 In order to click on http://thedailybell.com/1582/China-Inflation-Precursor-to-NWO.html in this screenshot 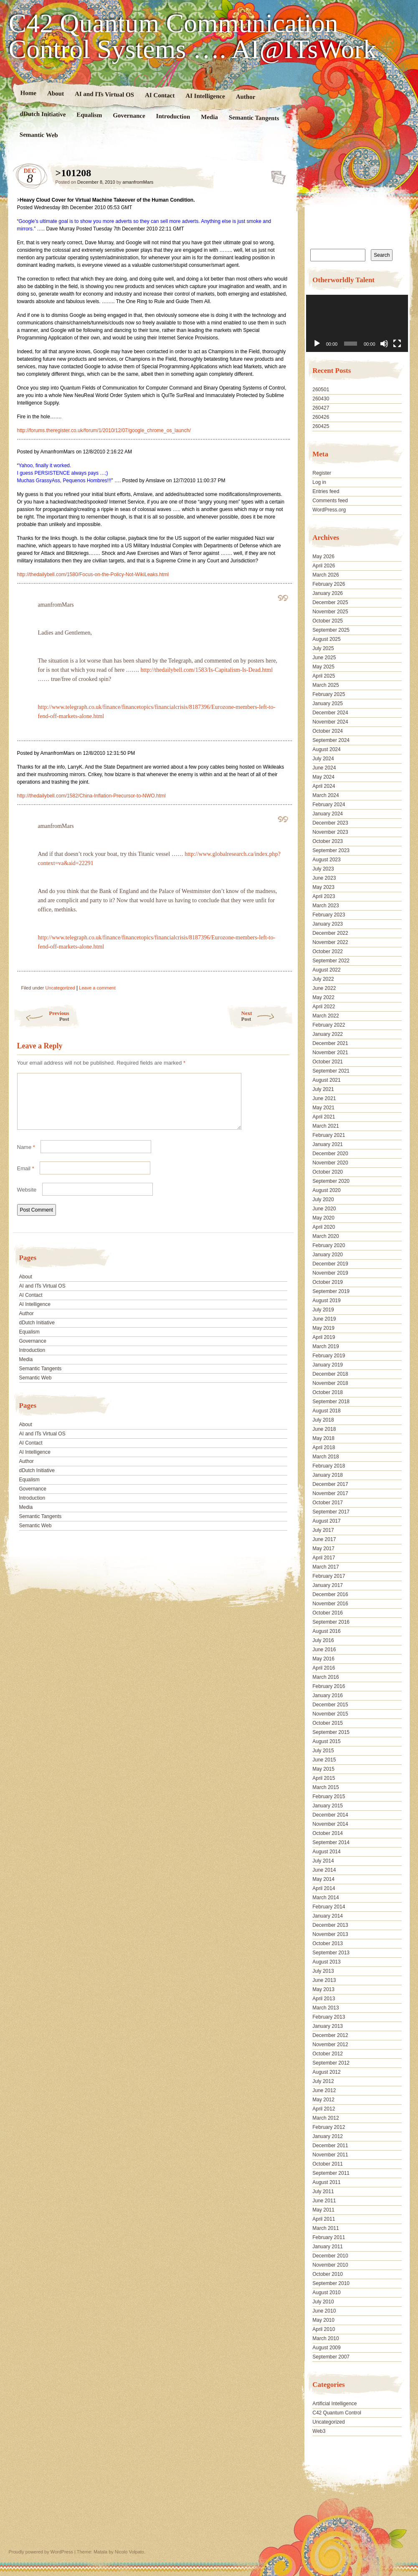, I will do `click(91, 796)`.